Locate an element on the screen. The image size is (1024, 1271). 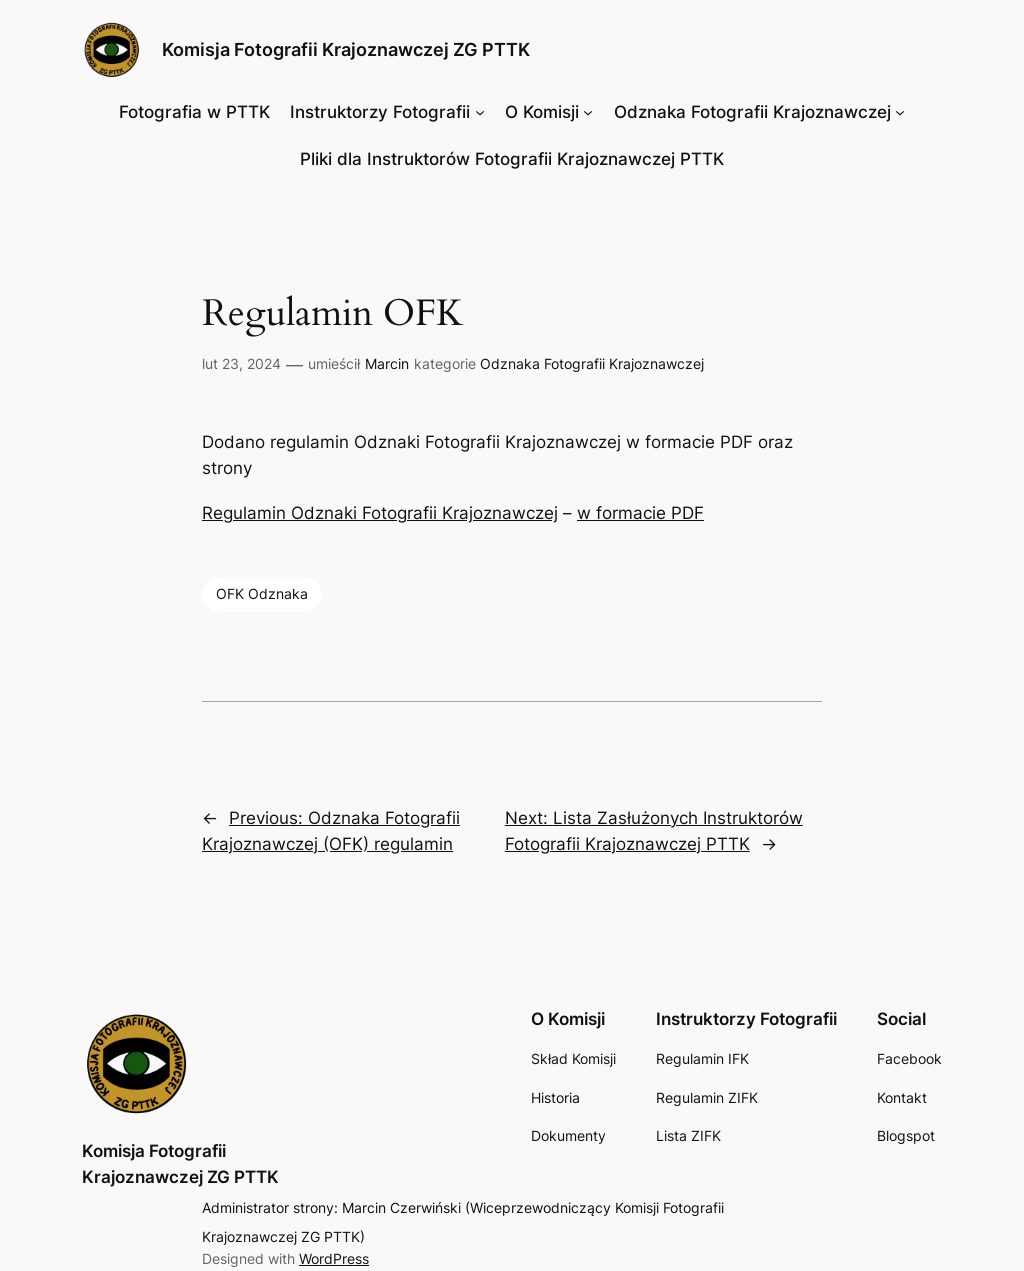
Marcin is located at coordinates (387, 363).